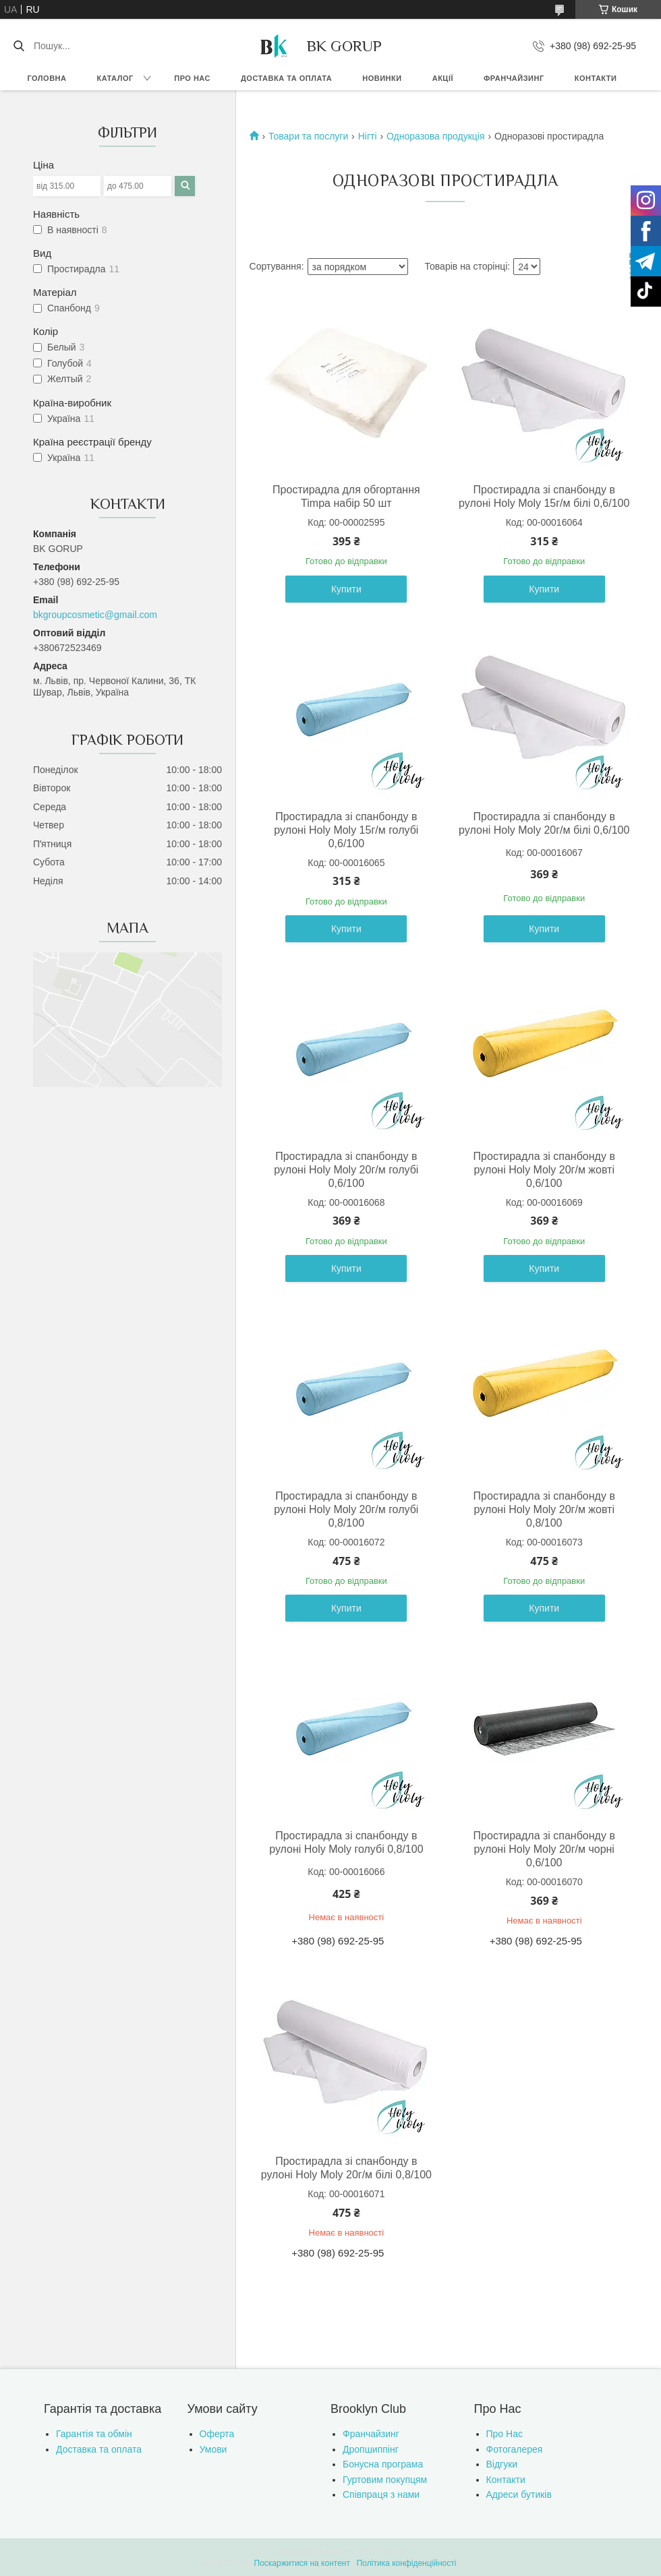 The width and height of the screenshot is (661, 2576). Describe the element at coordinates (514, 78) in the screenshot. I see `Франчайзинг` at that location.